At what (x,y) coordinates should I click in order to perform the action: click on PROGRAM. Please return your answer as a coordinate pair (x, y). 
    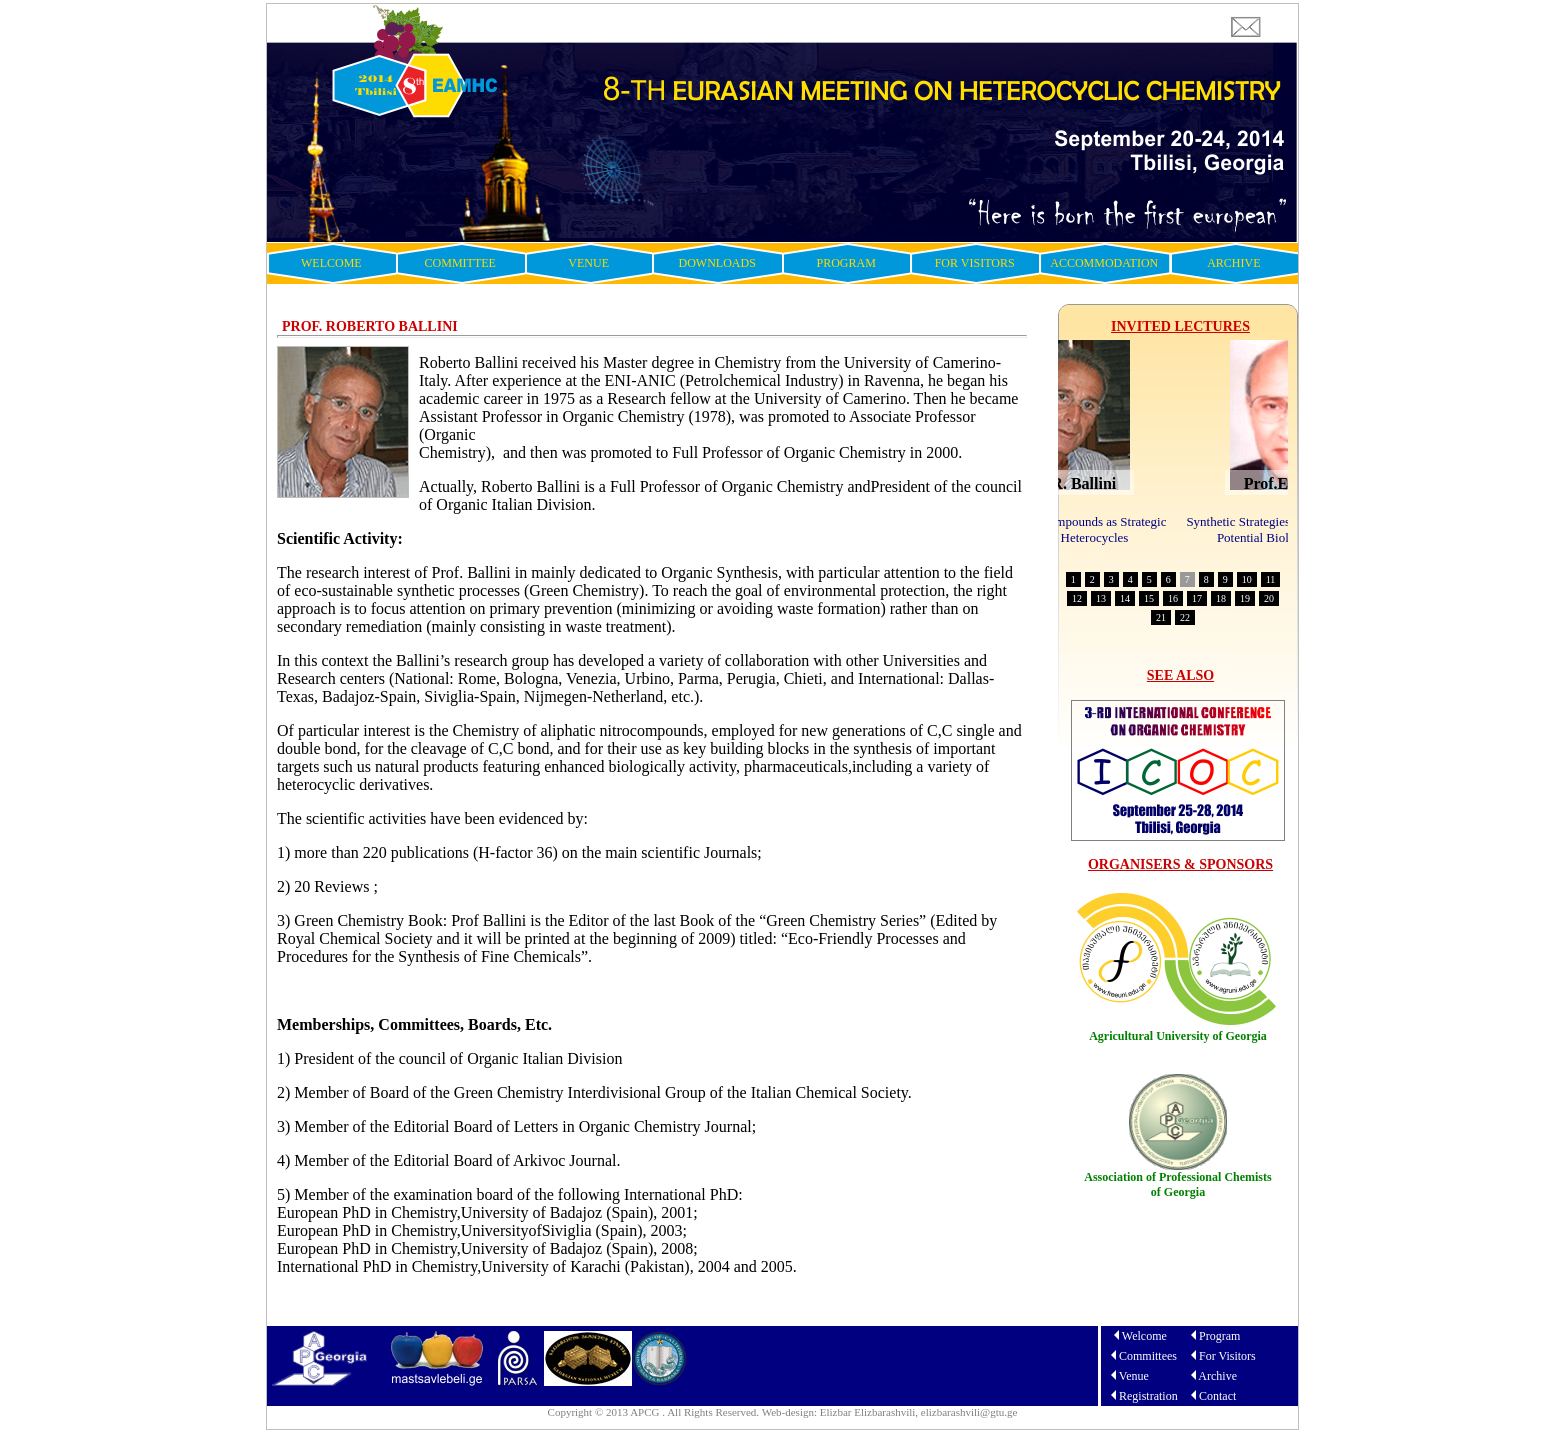
    Looking at the image, I should click on (846, 263).